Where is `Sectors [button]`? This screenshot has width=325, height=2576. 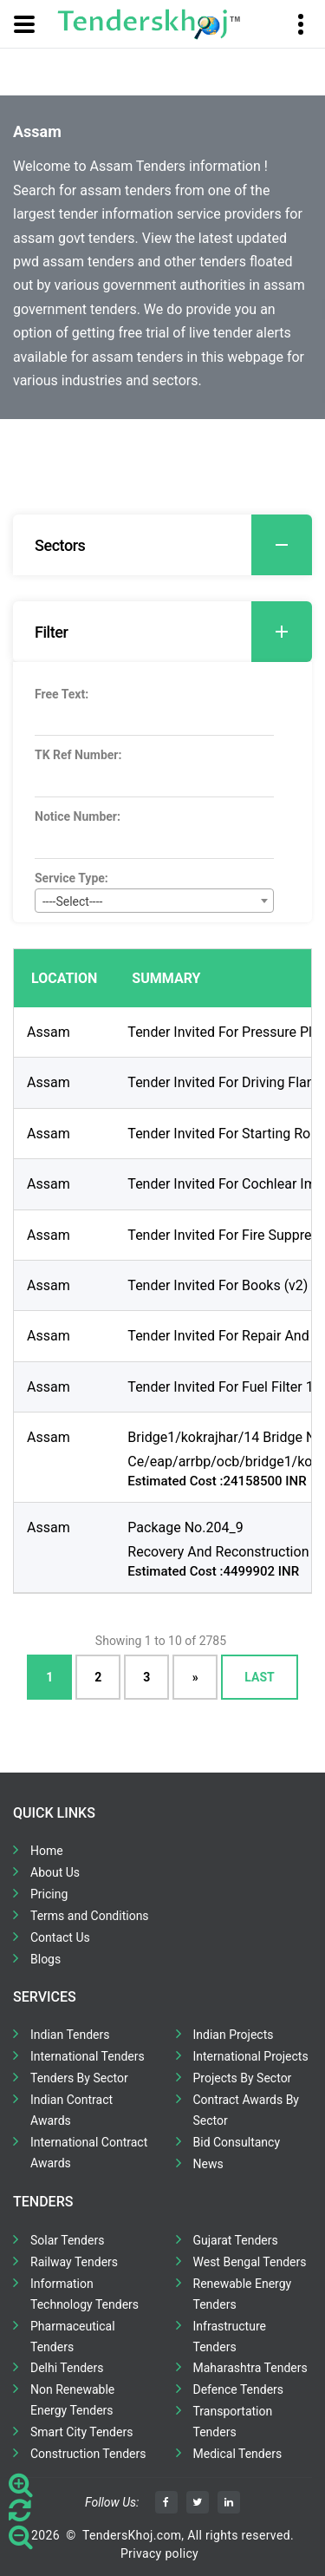 Sectors [button] is located at coordinates (173, 545).